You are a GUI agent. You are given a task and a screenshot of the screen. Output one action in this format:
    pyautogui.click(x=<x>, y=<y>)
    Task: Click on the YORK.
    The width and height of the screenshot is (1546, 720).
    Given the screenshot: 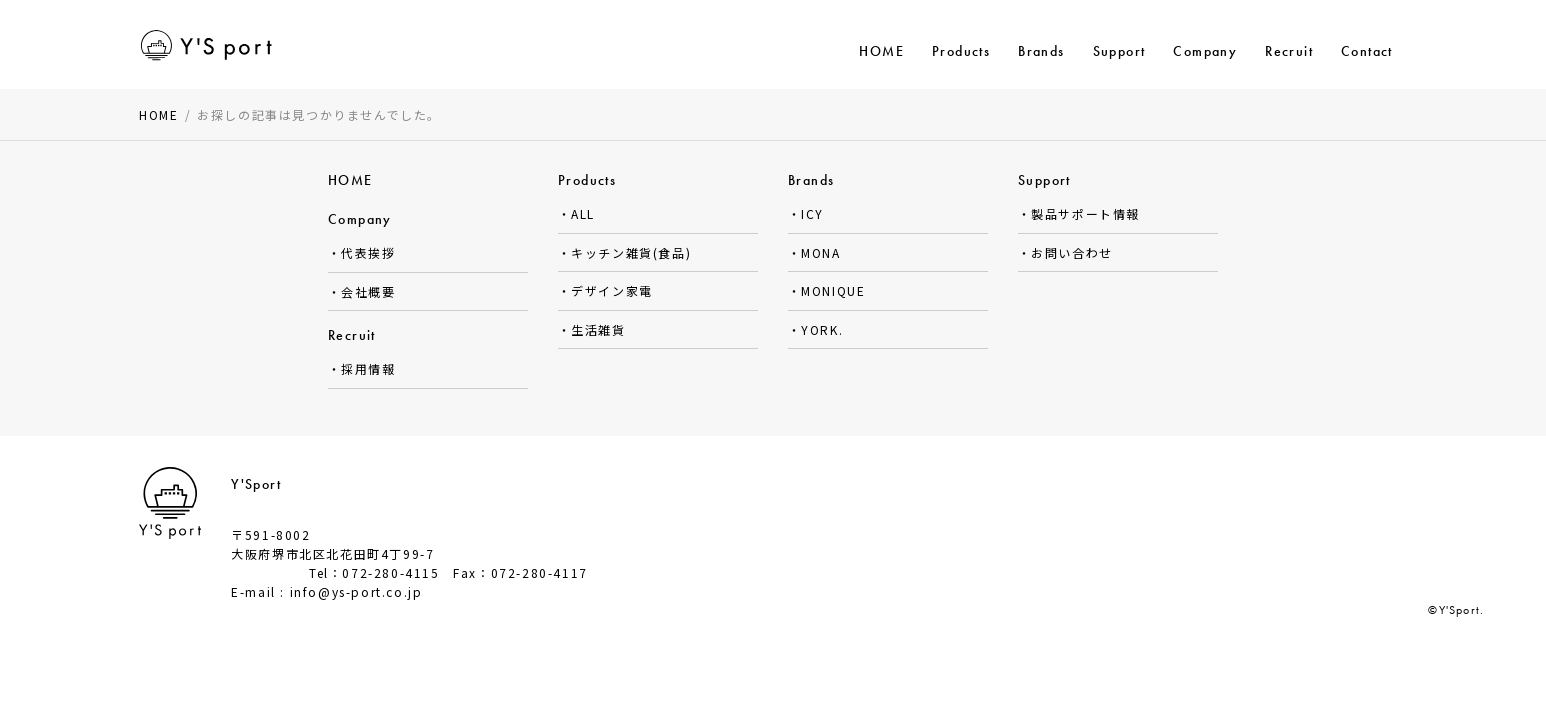 What is the action you would take?
    pyautogui.click(x=822, y=329)
    